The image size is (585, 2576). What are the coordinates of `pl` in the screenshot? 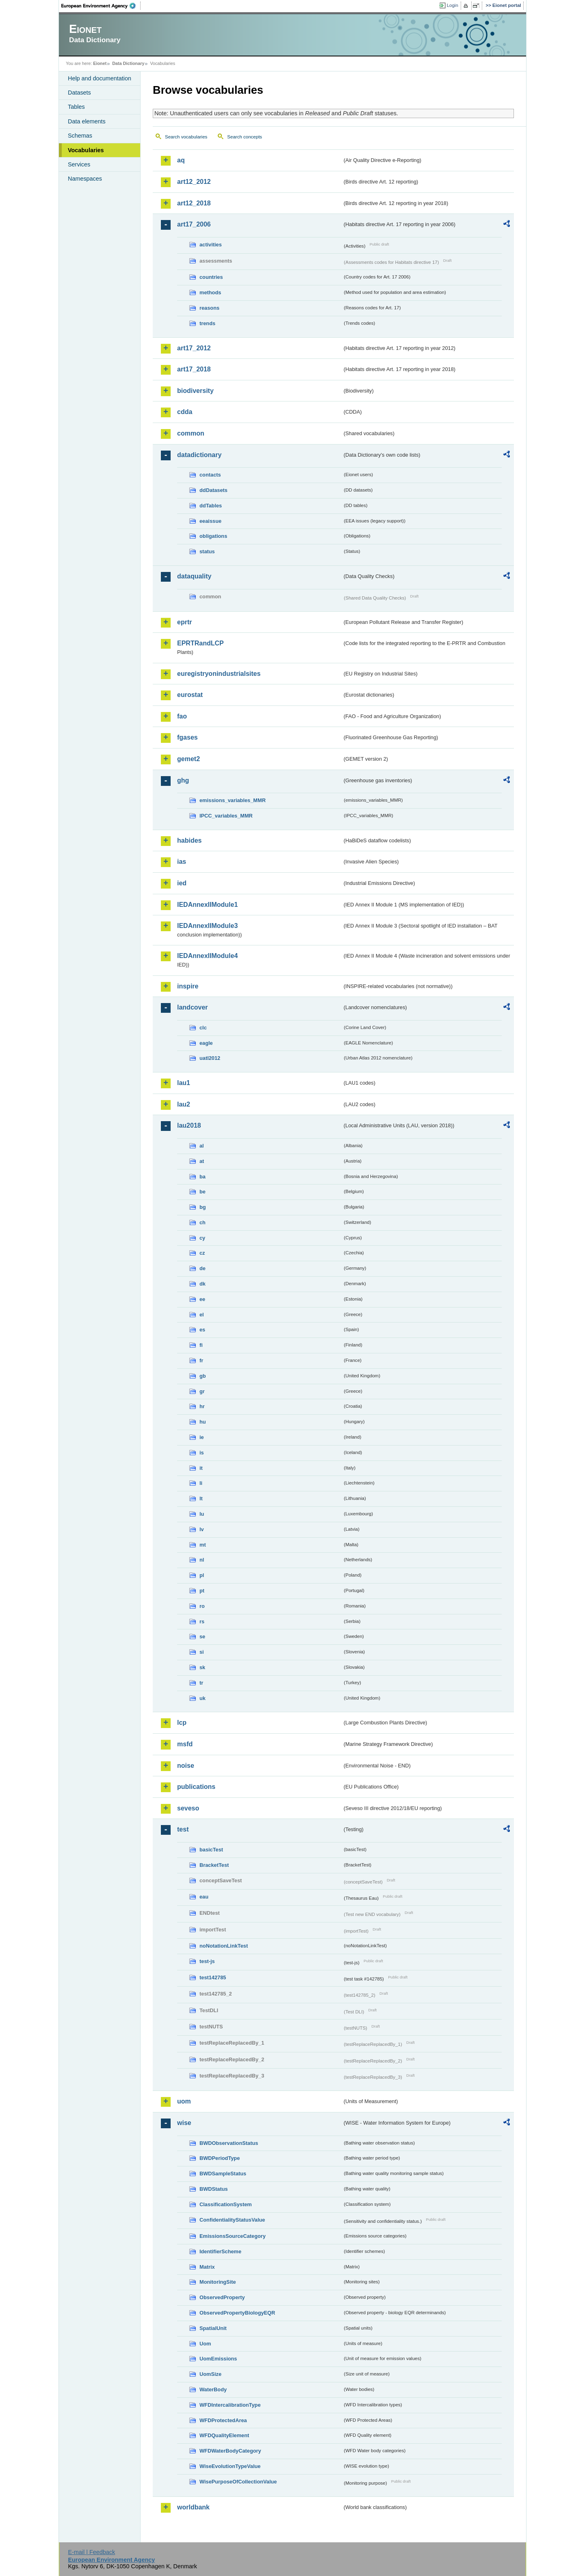 It's located at (201, 1575).